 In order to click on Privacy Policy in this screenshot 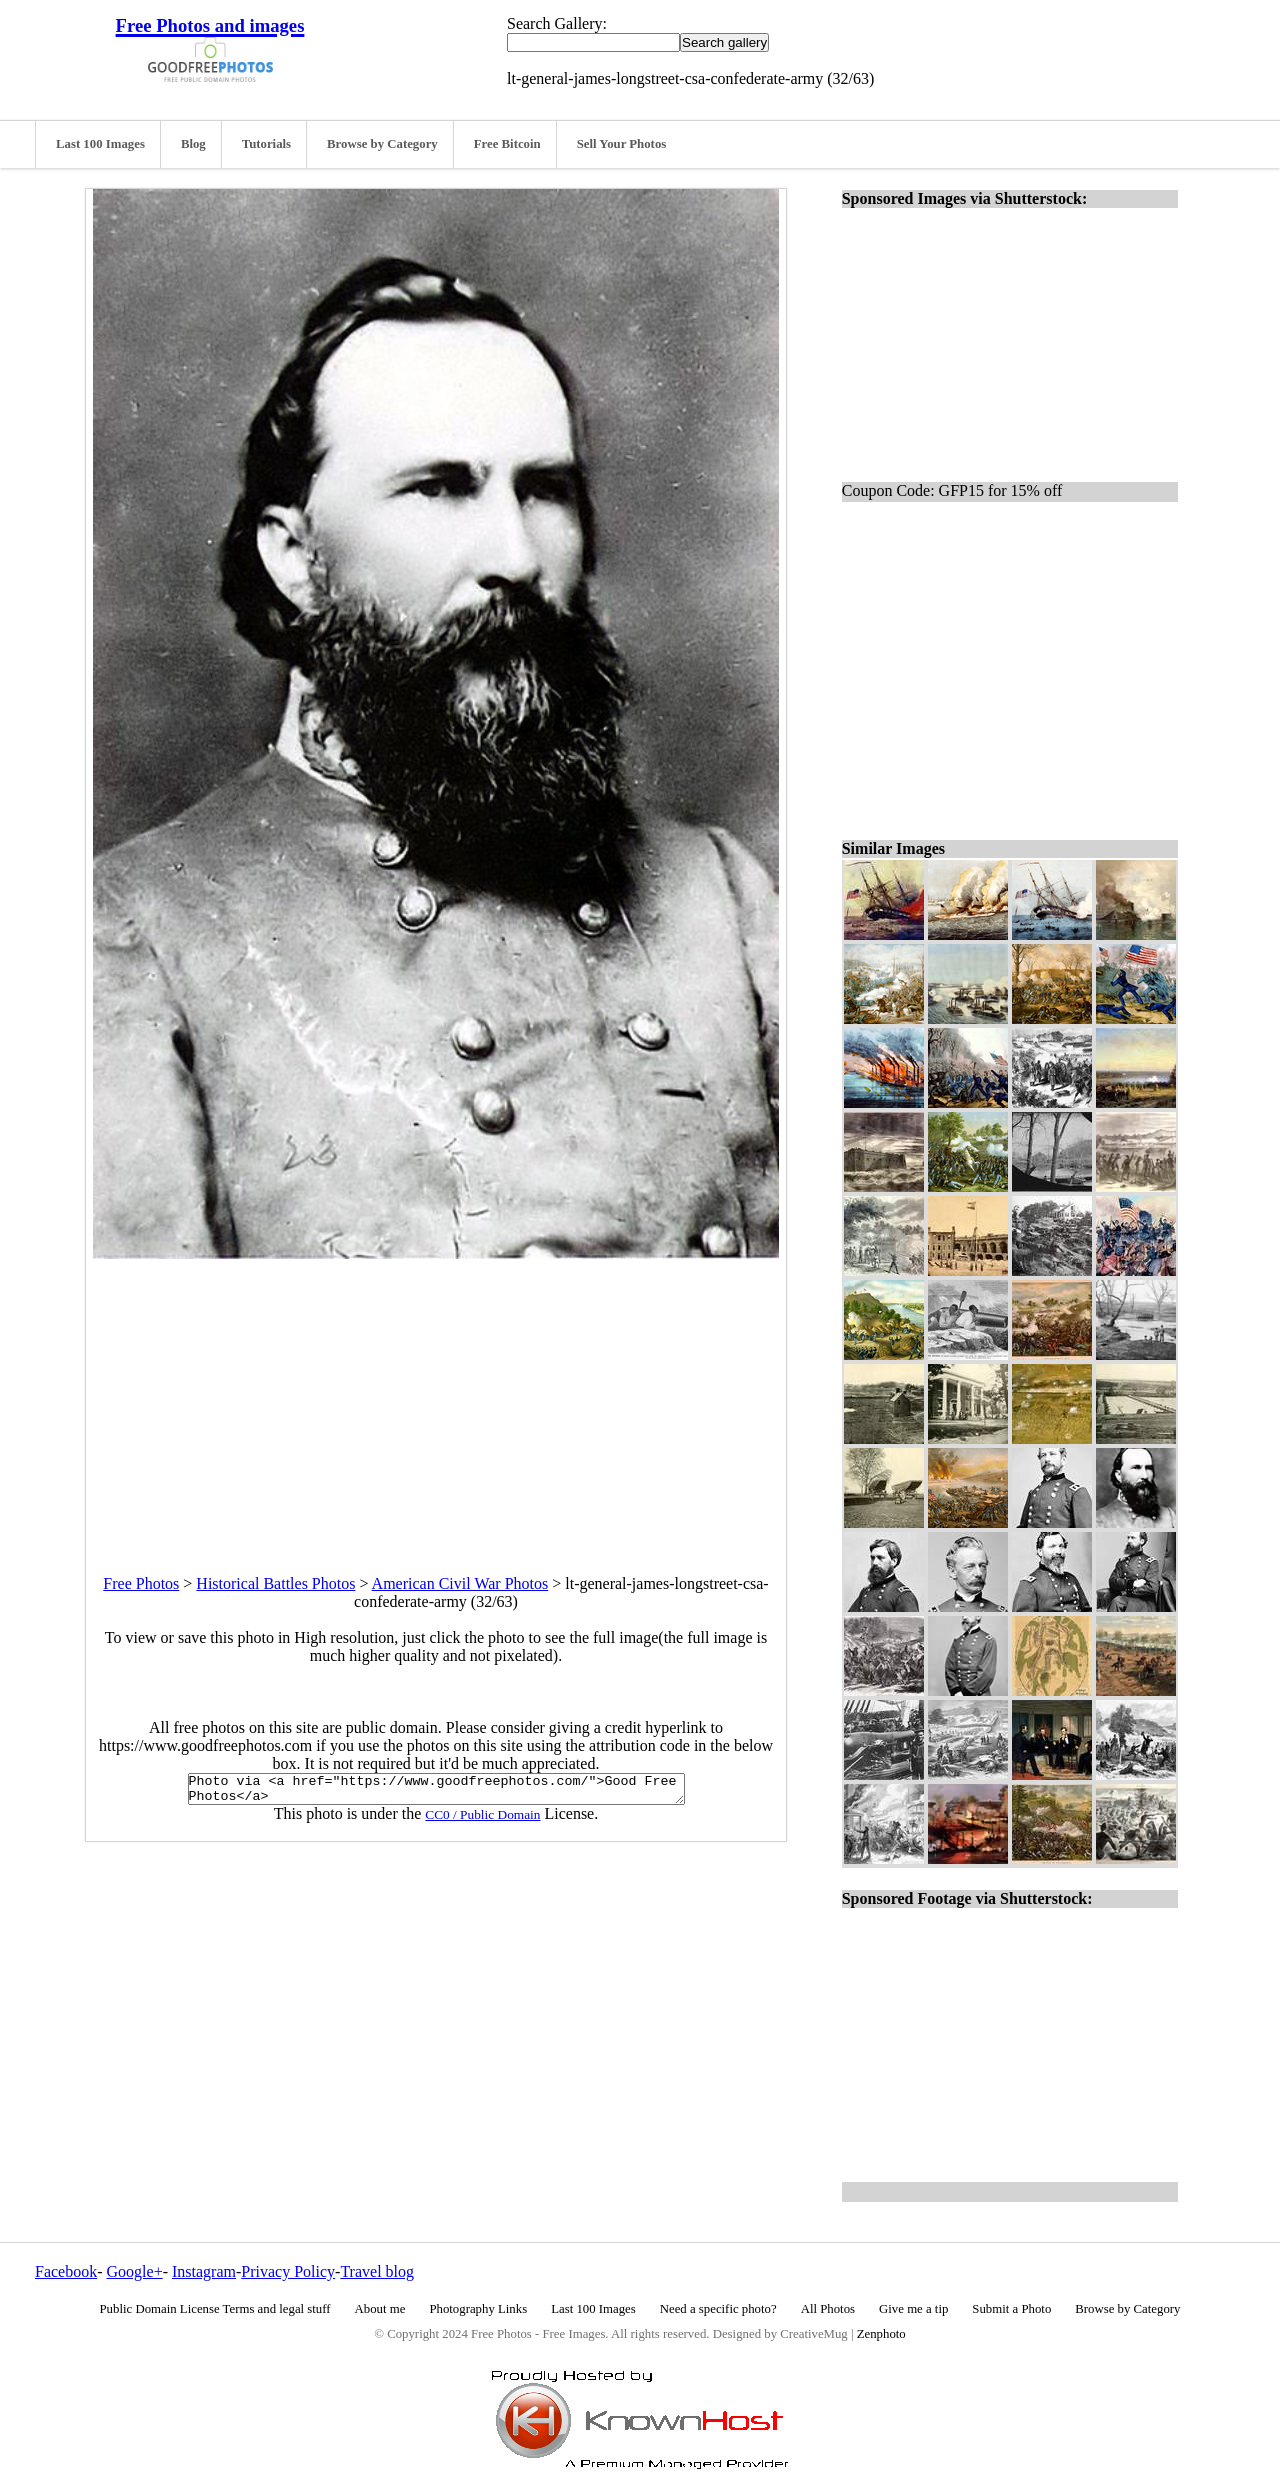, I will do `click(288, 2271)`.